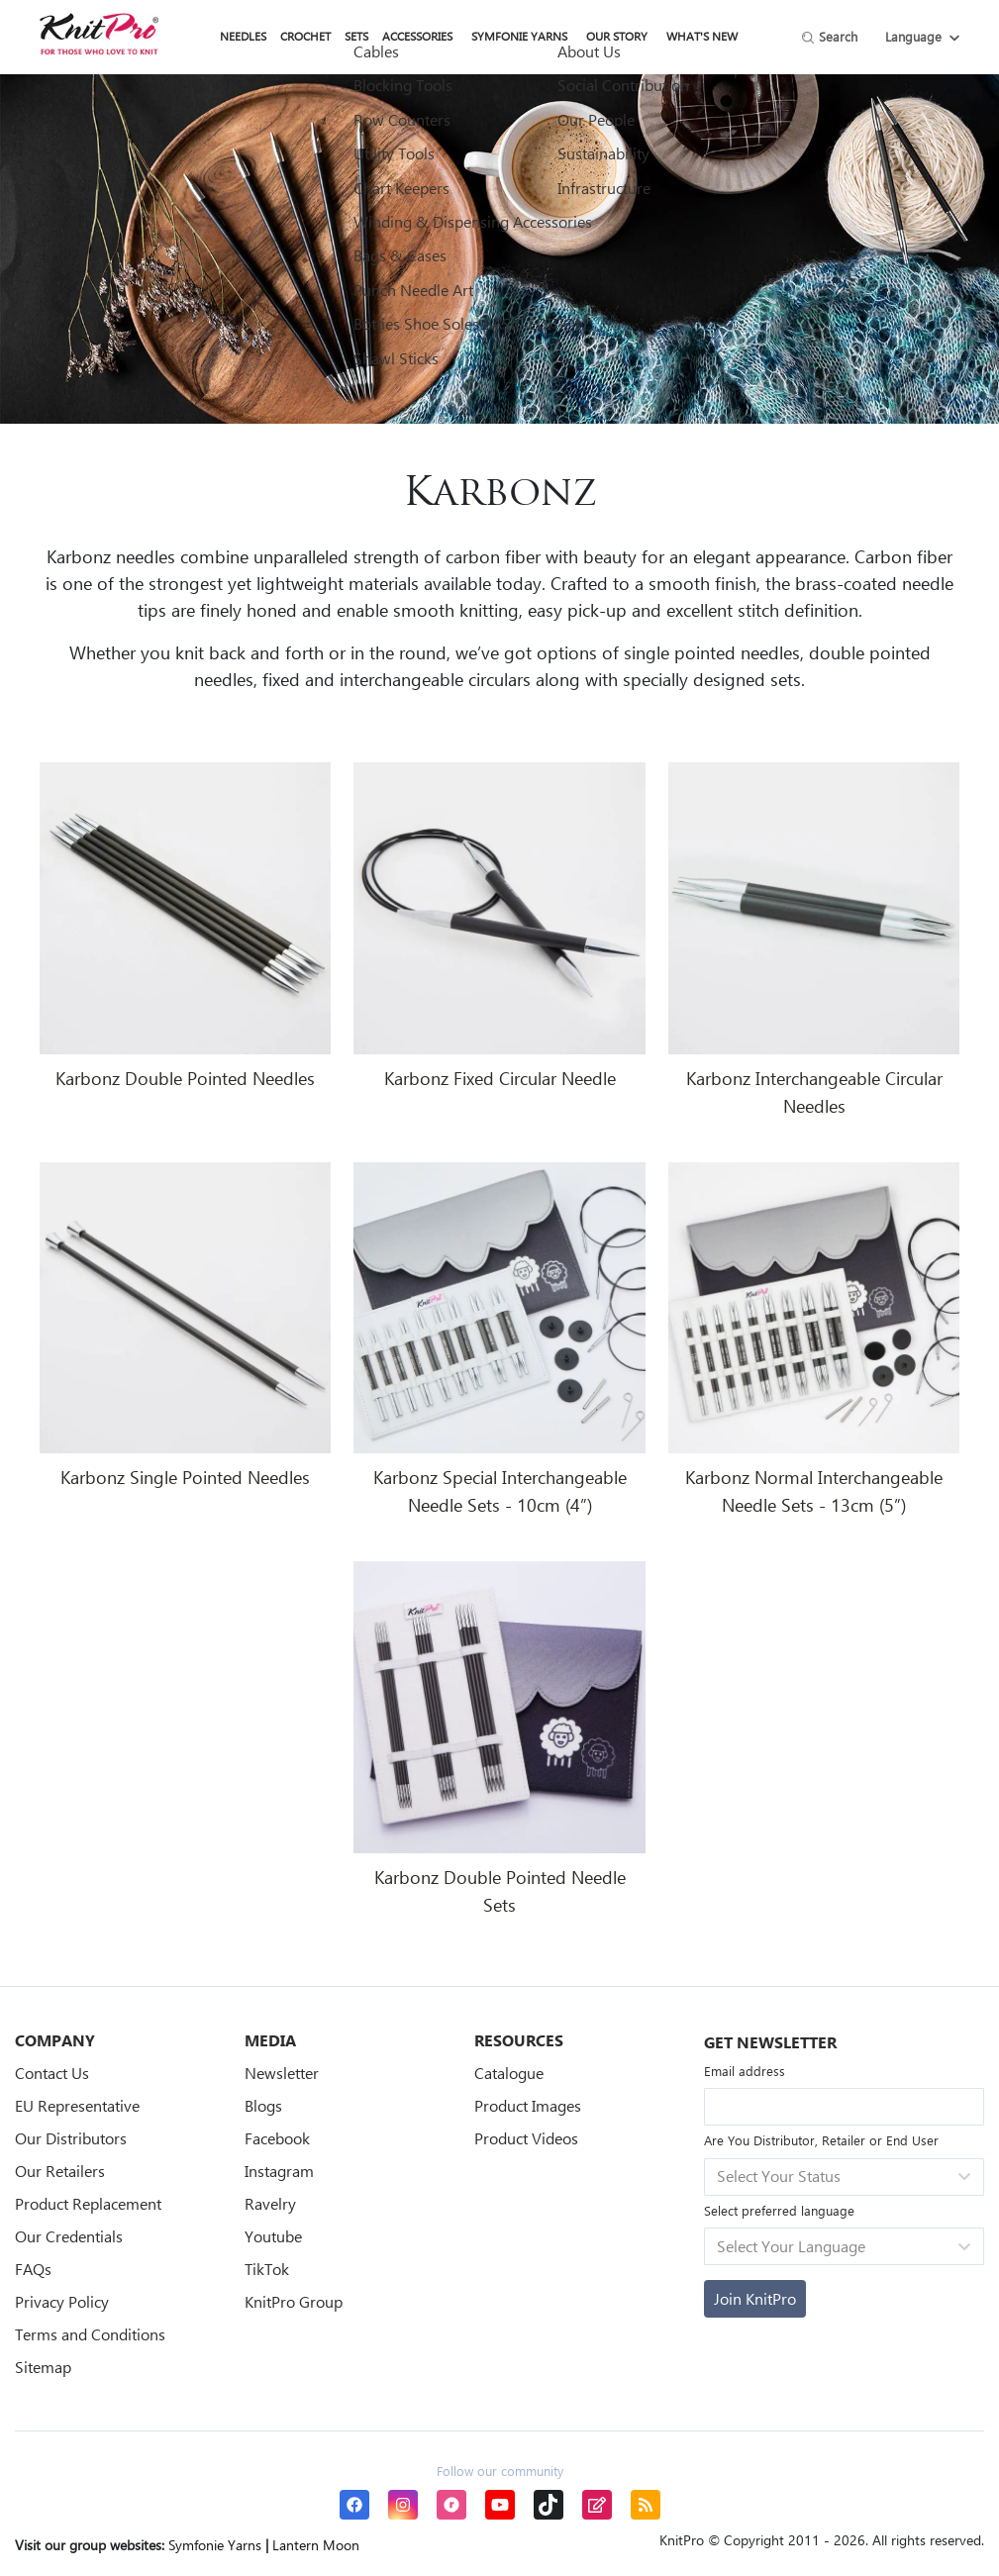 Image resolution: width=999 pixels, height=2576 pixels. Describe the element at coordinates (526, 2138) in the screenshot. I see `Product Videos` at that location.